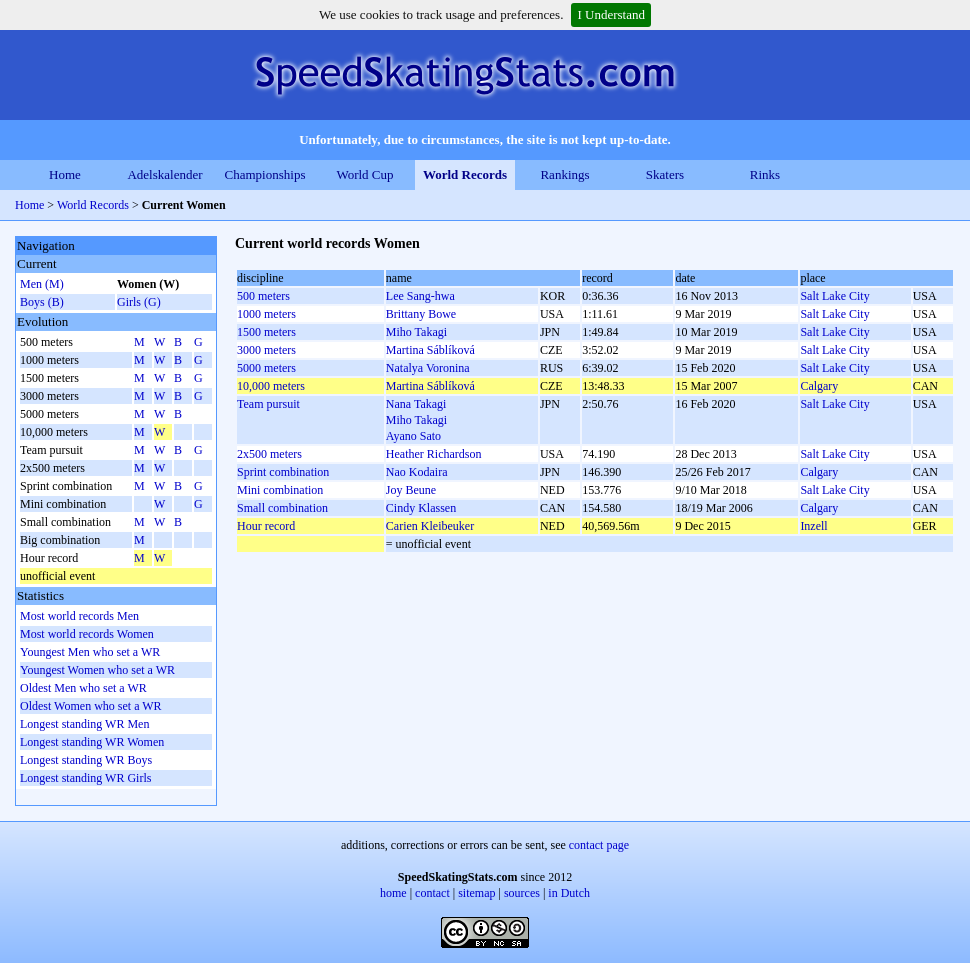 This screenshot has height=963, width=970. I want to click on Adelskalender, so click(164, 174).